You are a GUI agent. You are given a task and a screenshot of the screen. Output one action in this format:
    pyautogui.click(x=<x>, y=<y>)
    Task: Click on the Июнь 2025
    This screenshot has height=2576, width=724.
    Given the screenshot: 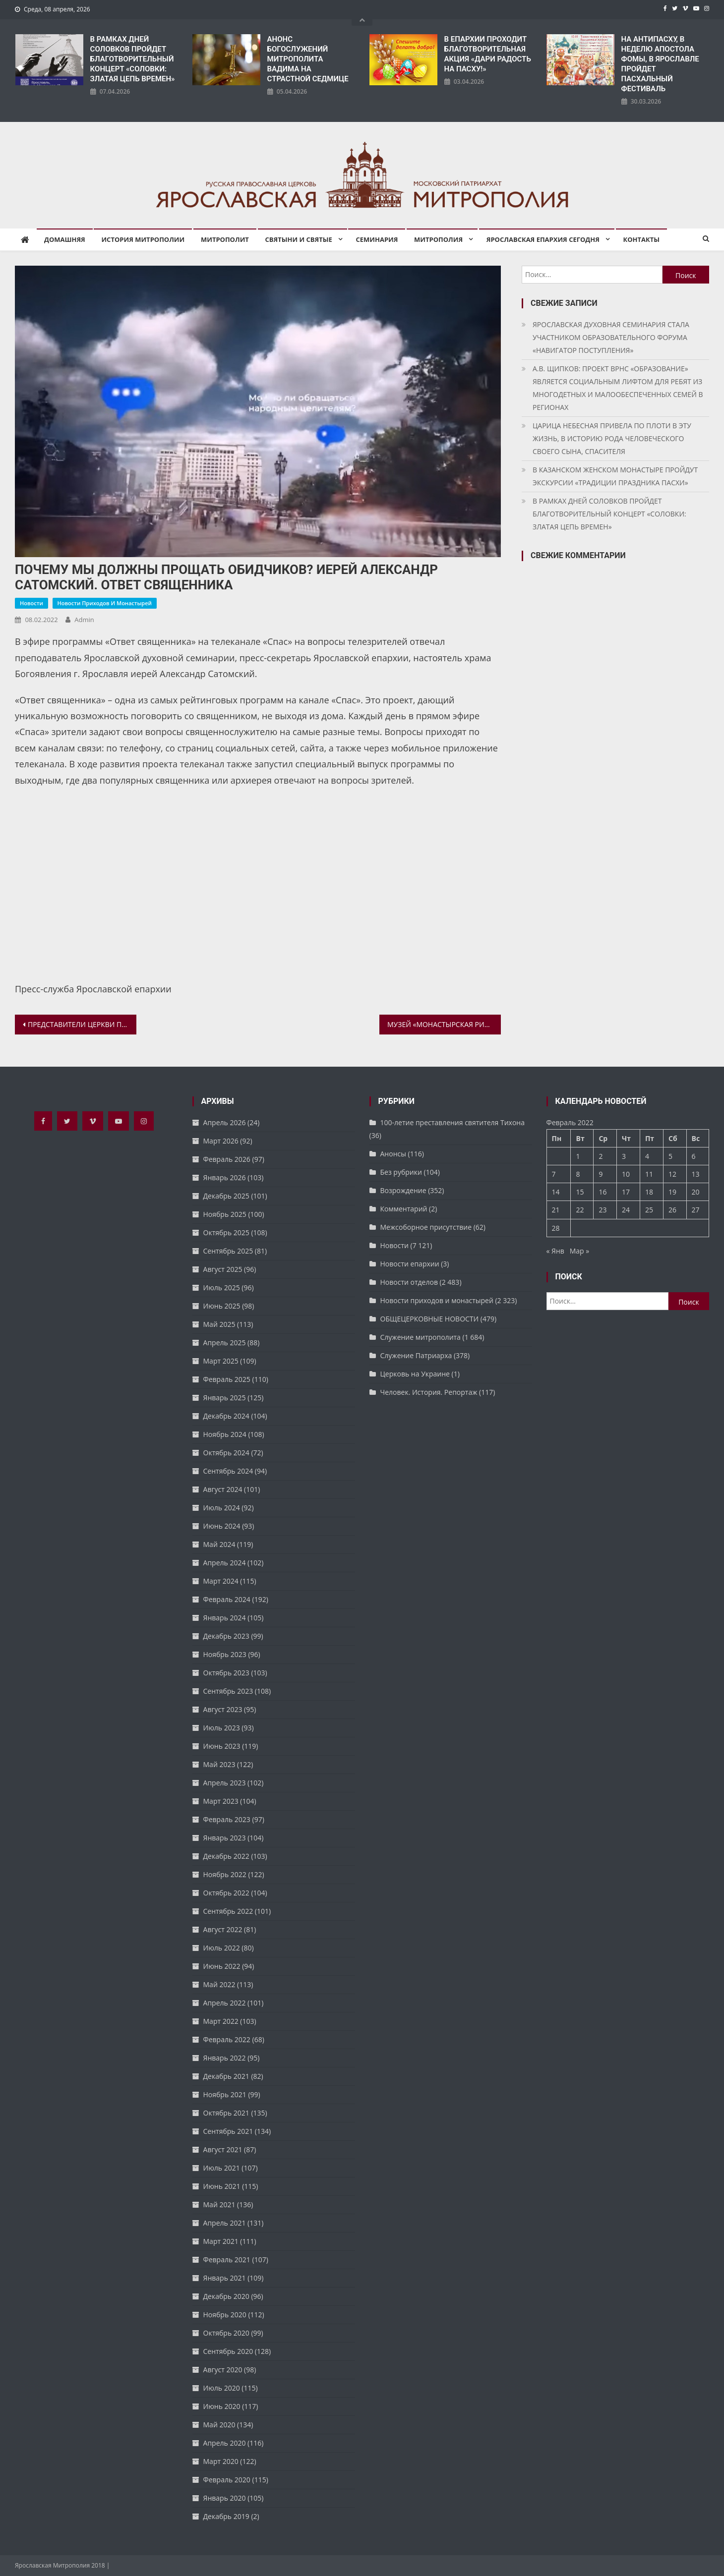 What is the action you would take?
    pyautogui.click(x=222, y=1306)
    